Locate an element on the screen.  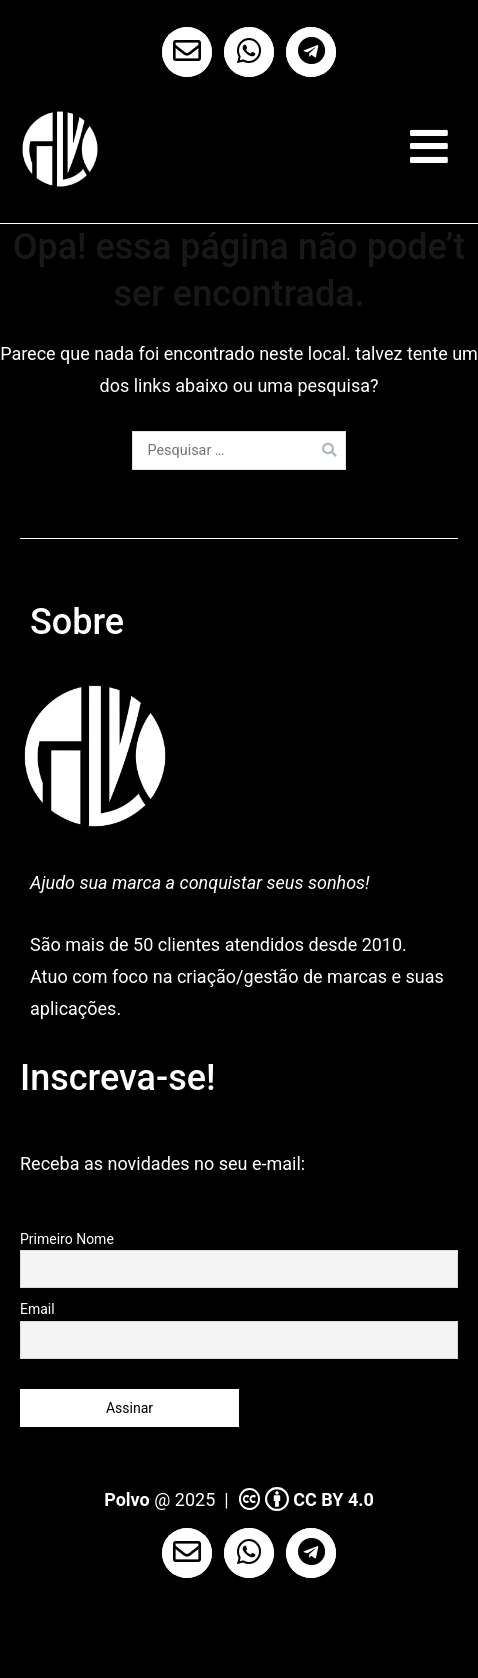
[Menu primário] is located at coordinates (429, 147).